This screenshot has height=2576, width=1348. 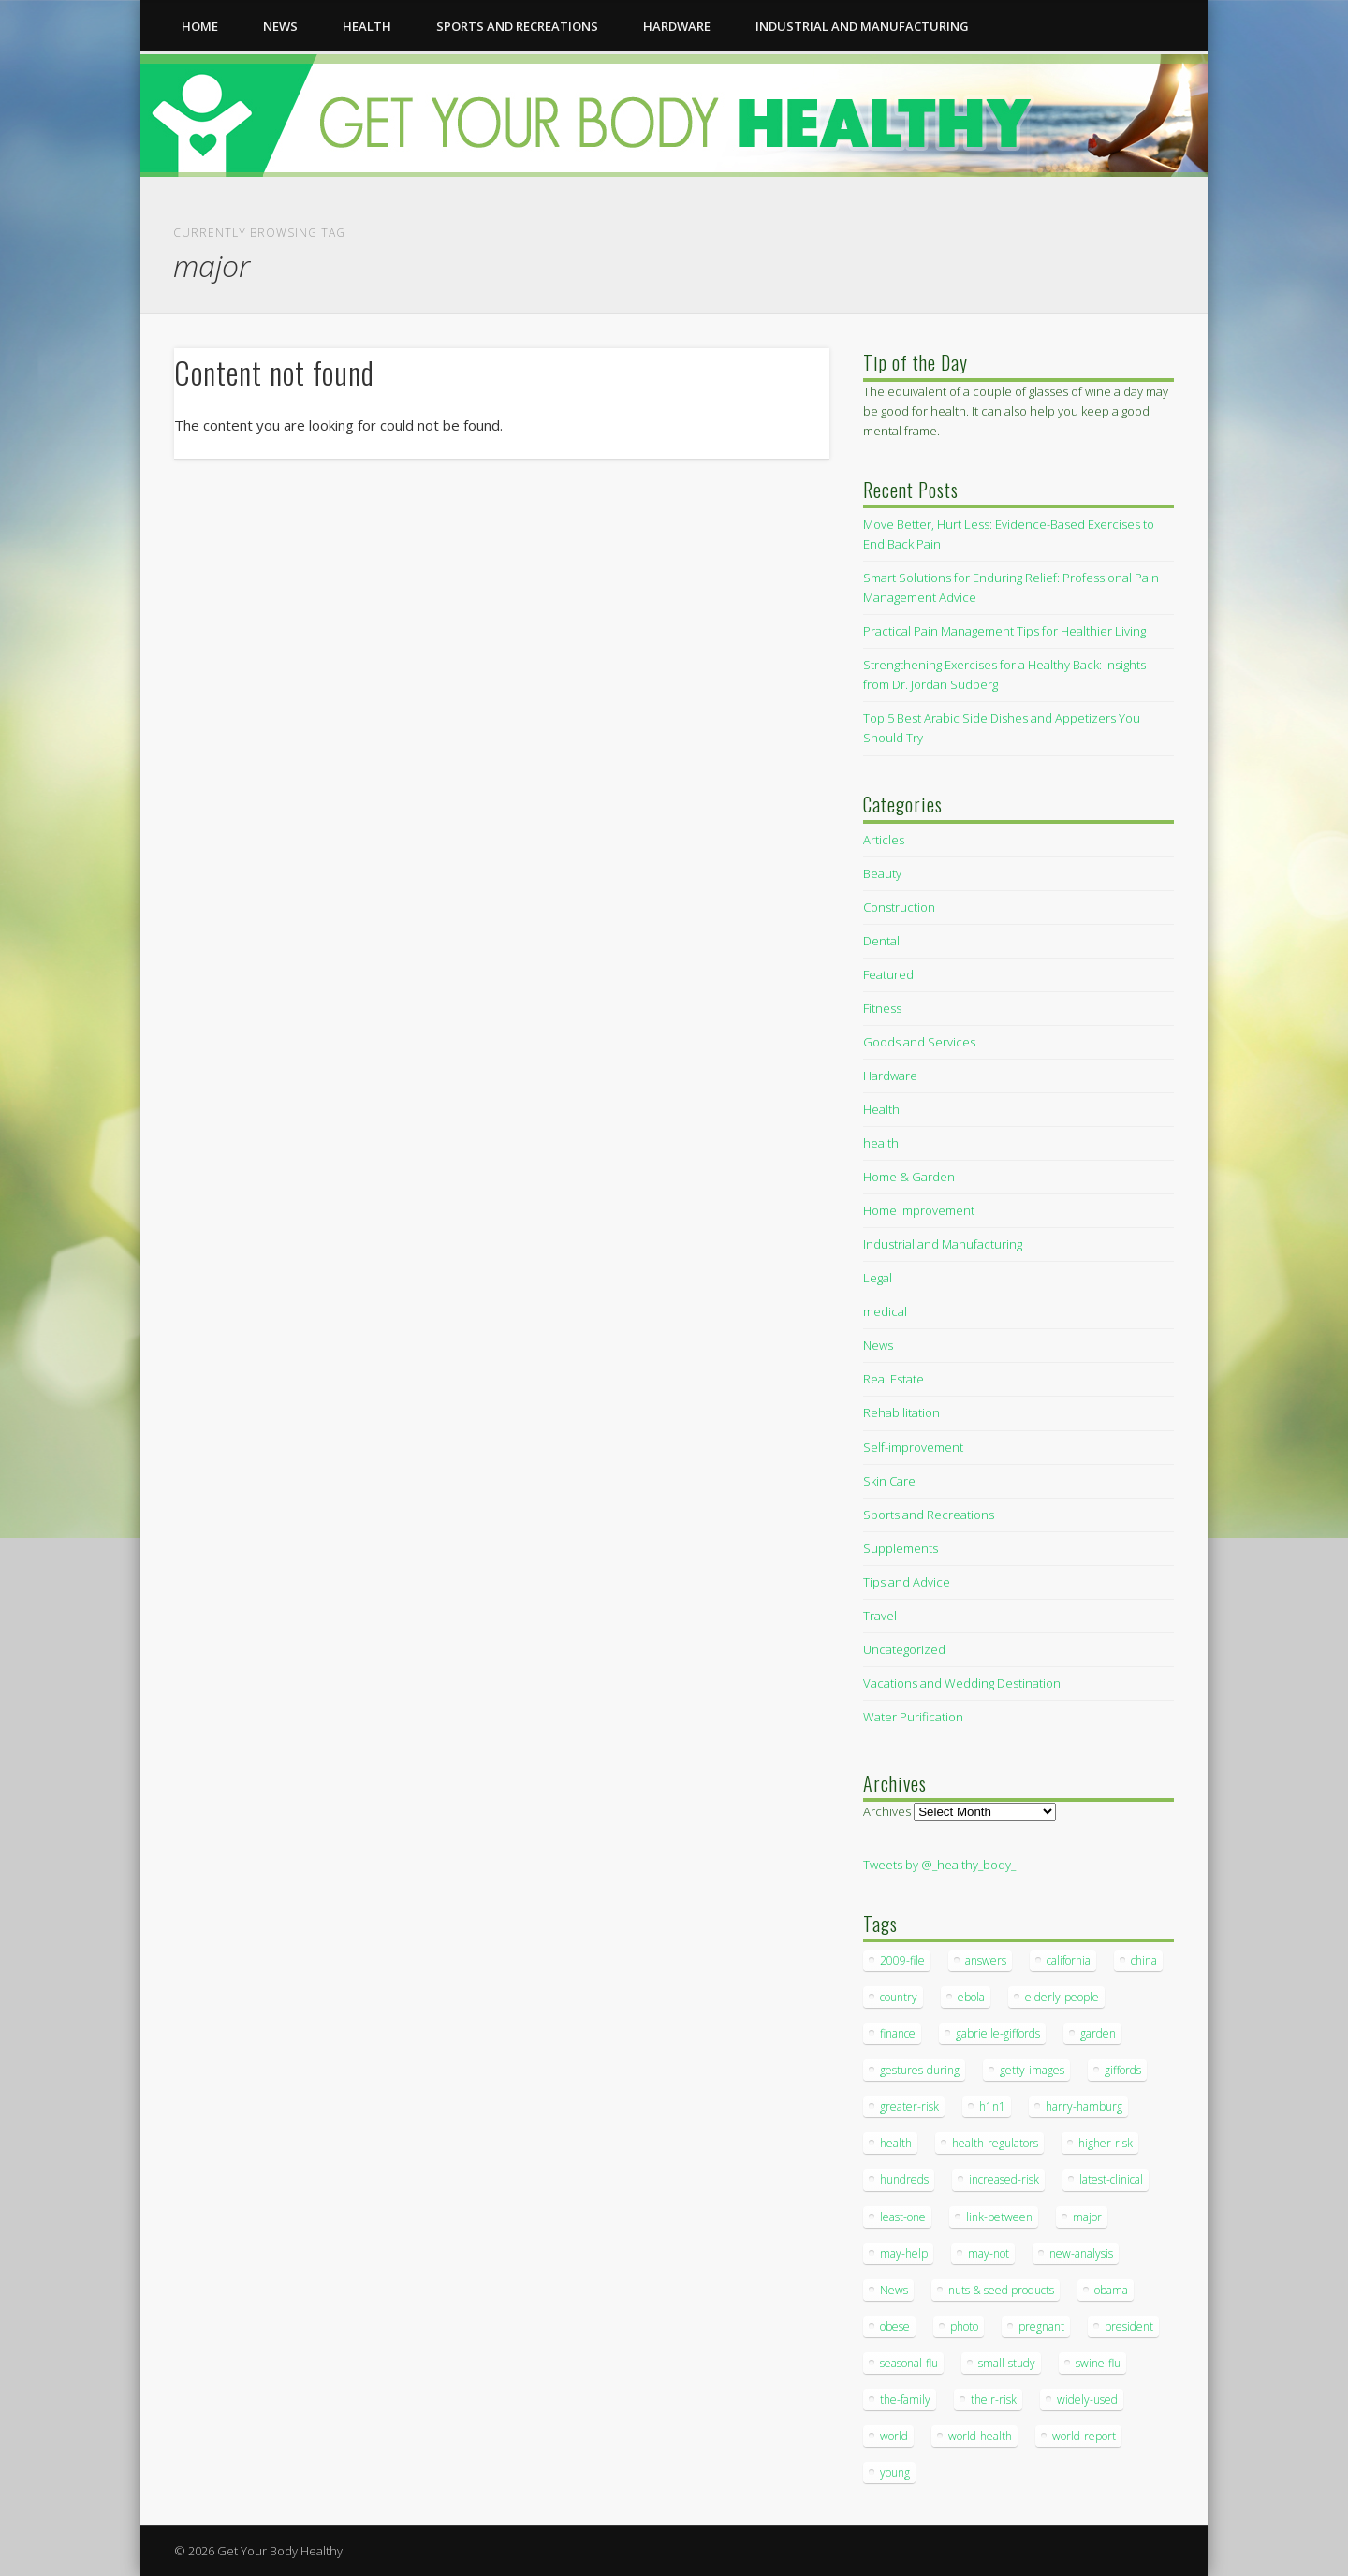 What do you see at coordinates (901, 1412) in the screenshot?
I see `Rehabilitation` at bounding box center [901, 1412].